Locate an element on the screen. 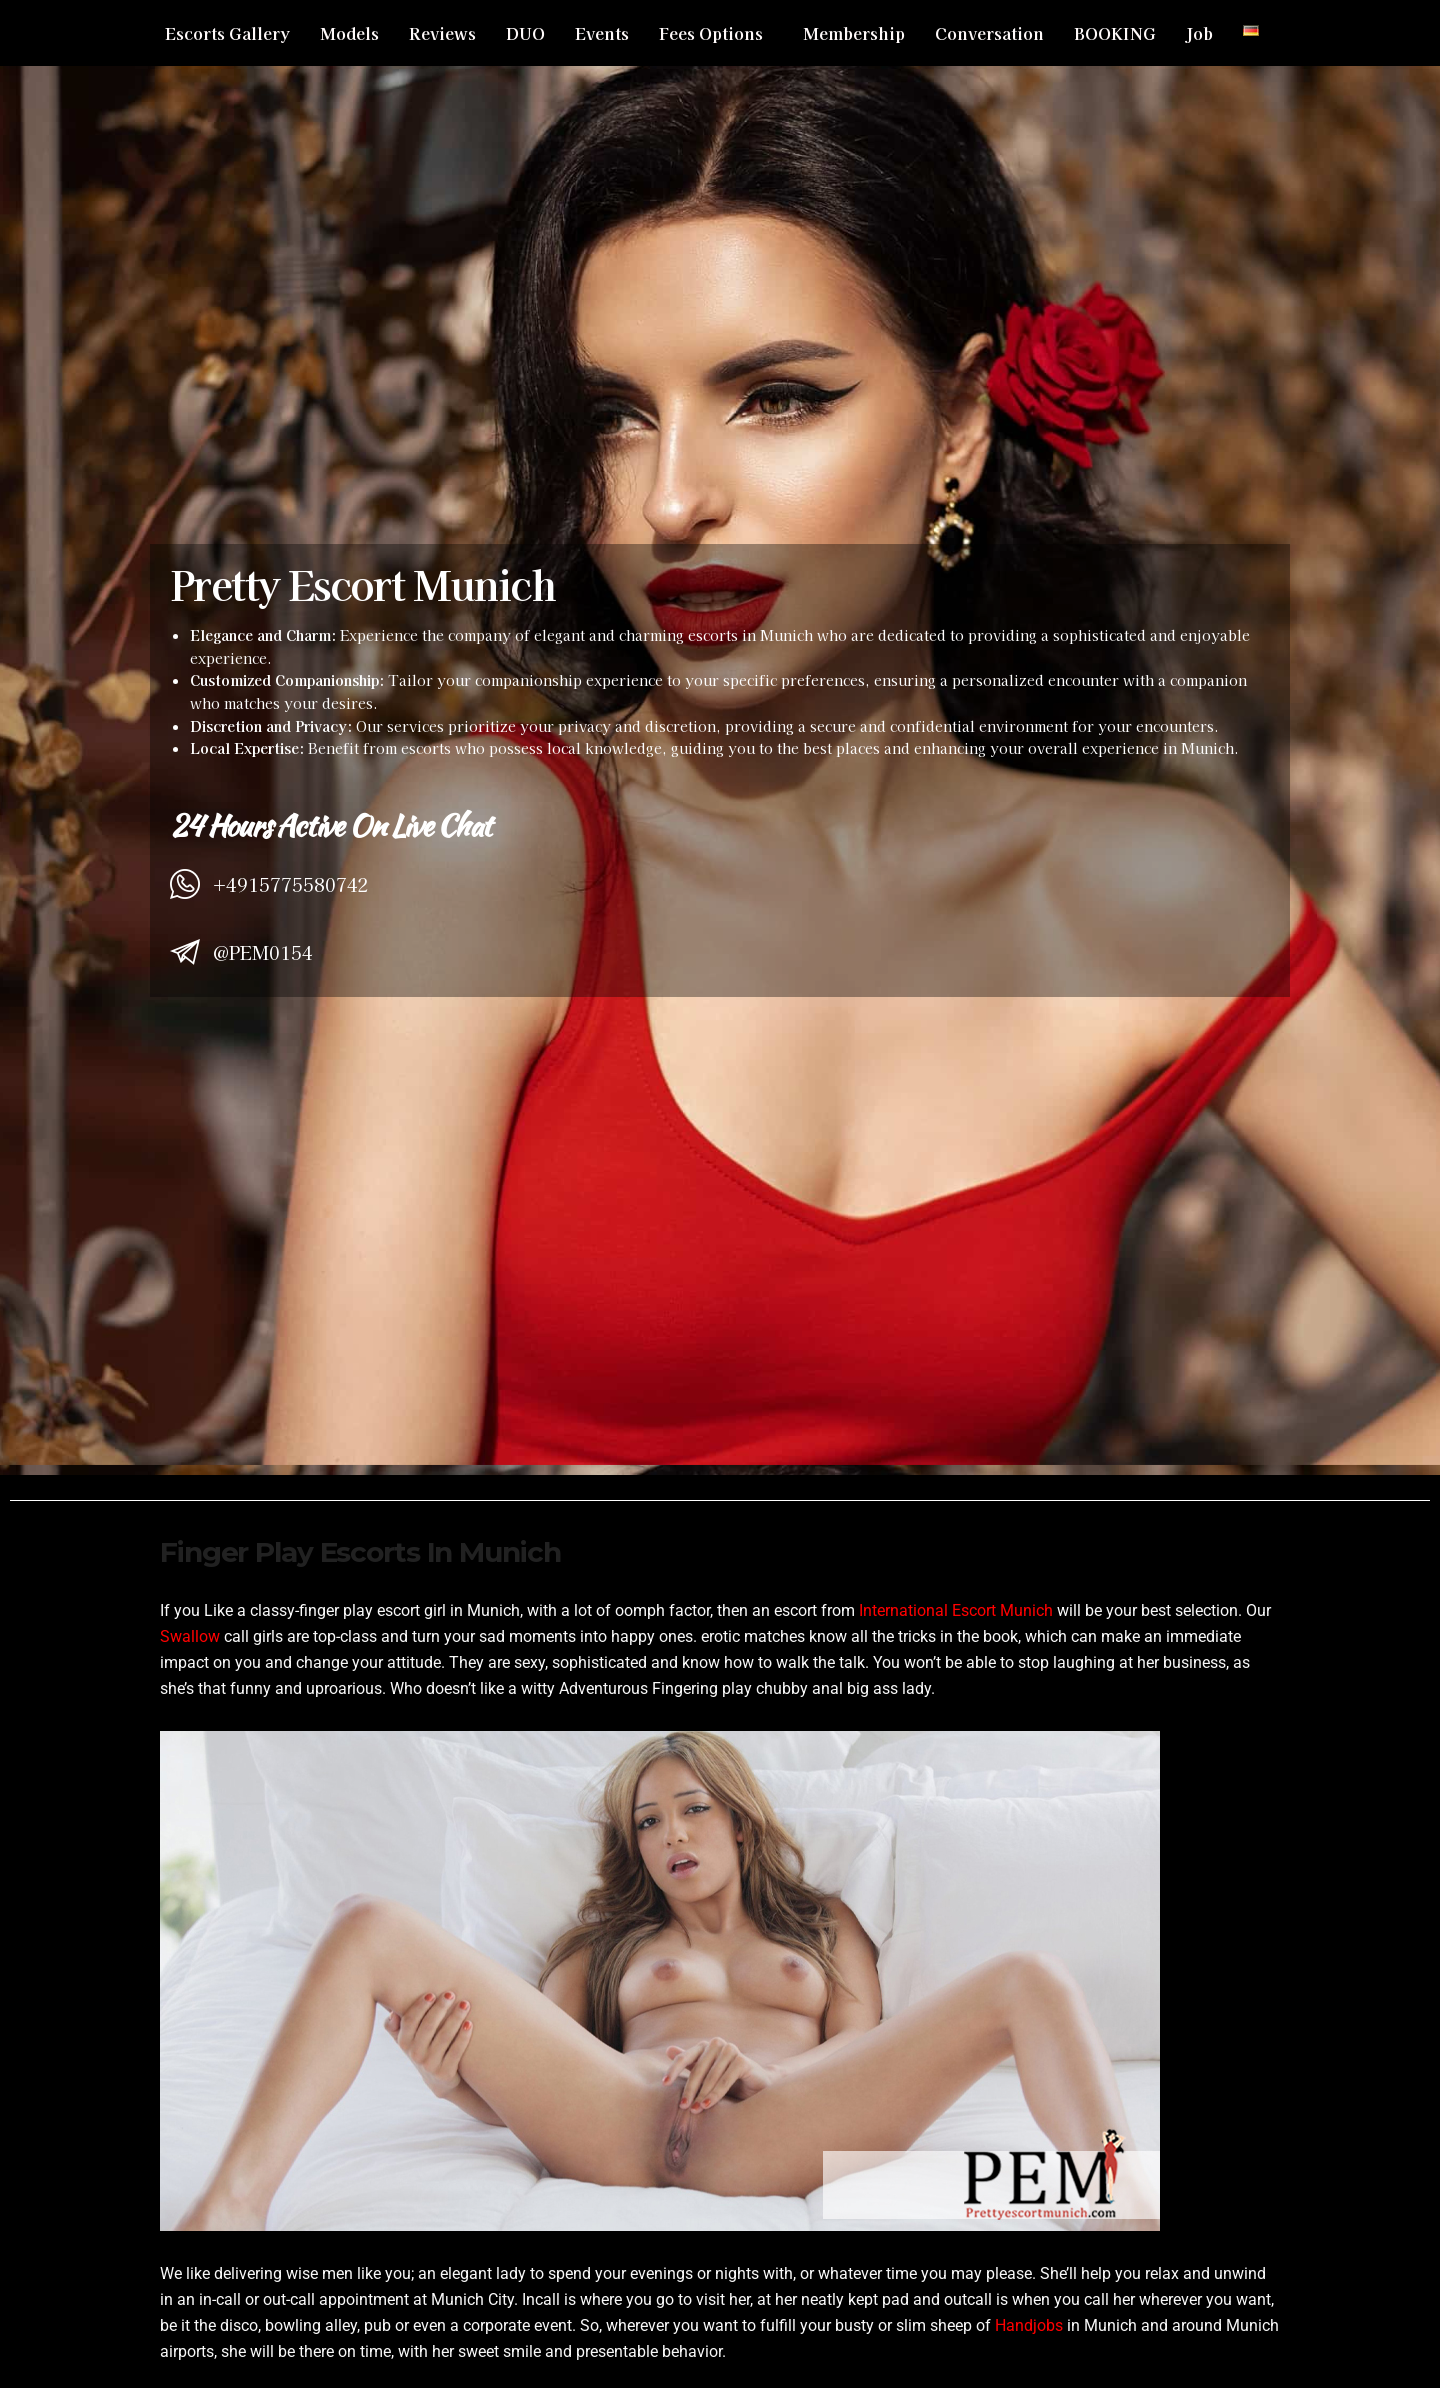 The width and height of the screenshot is (1440, 2388). Handjobs is located at coordinates (1029, 2325).